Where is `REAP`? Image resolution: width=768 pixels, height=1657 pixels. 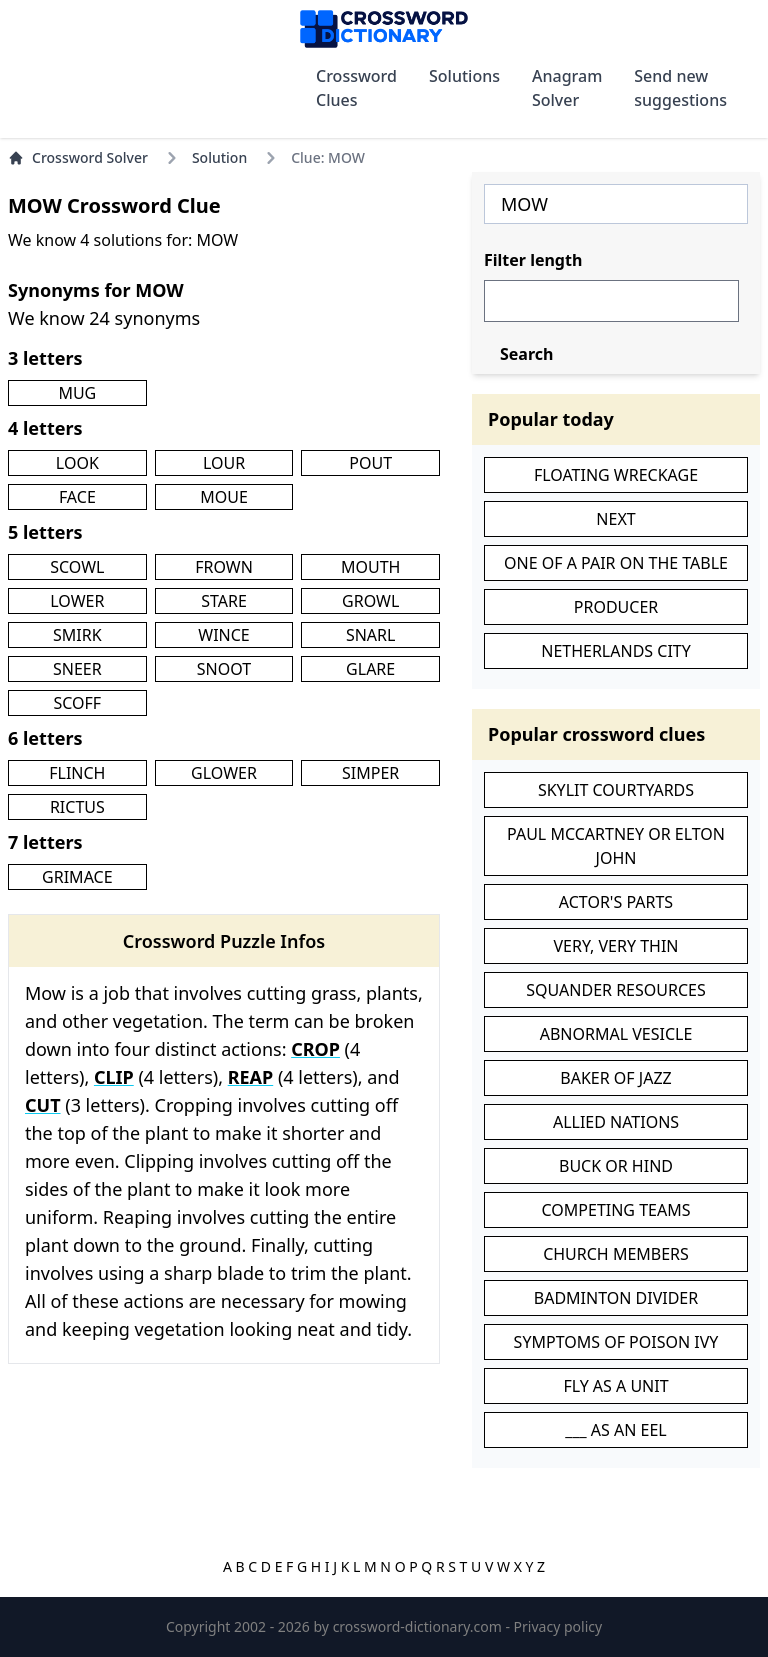
REAP is located at coordinates (251, 1077).